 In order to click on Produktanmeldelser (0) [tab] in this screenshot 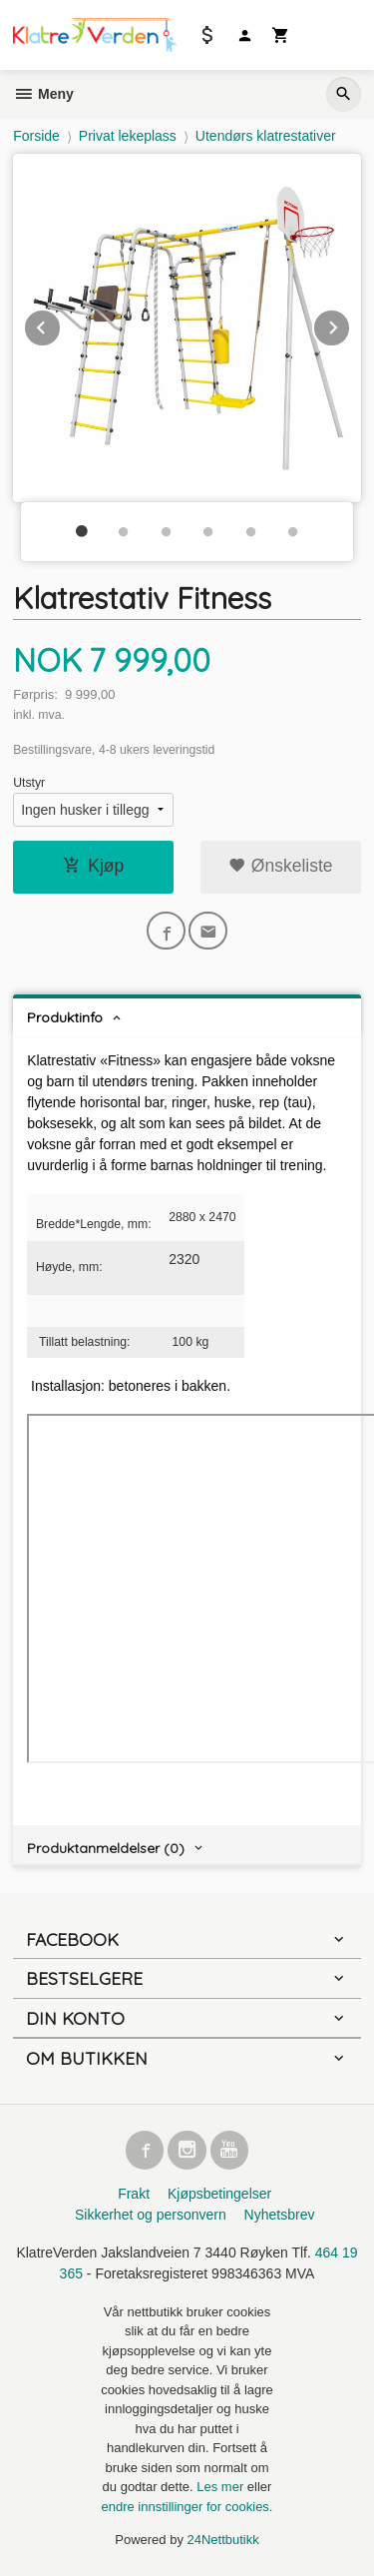, I will do `click(106, 1848)`.